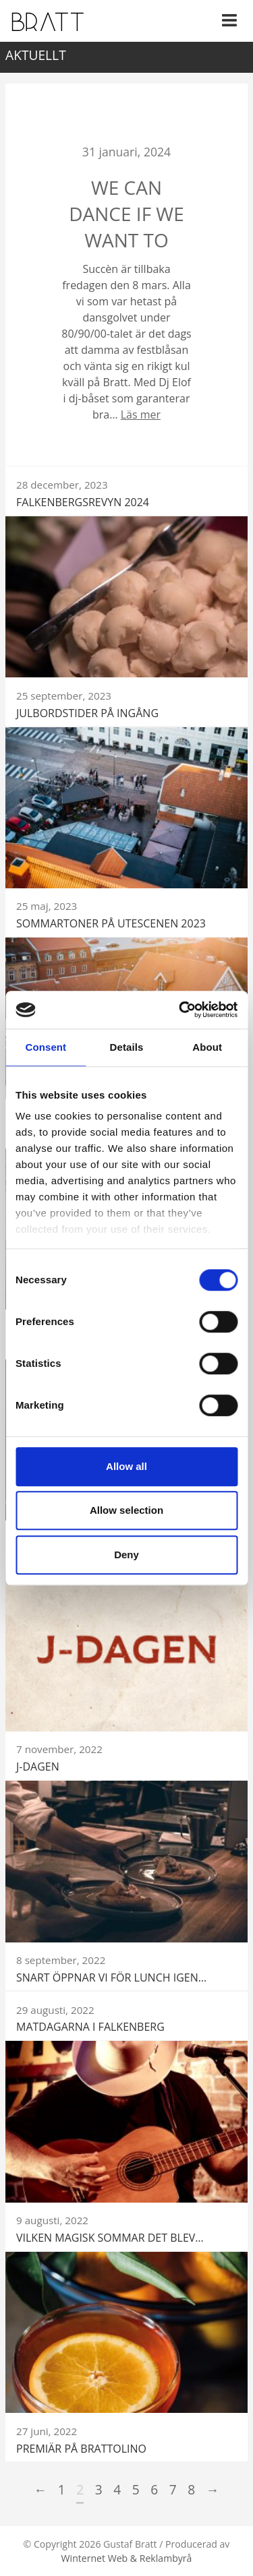  Describe the element at coordinates (126, 1554) in the screenshot. I see `Deny` at that location.